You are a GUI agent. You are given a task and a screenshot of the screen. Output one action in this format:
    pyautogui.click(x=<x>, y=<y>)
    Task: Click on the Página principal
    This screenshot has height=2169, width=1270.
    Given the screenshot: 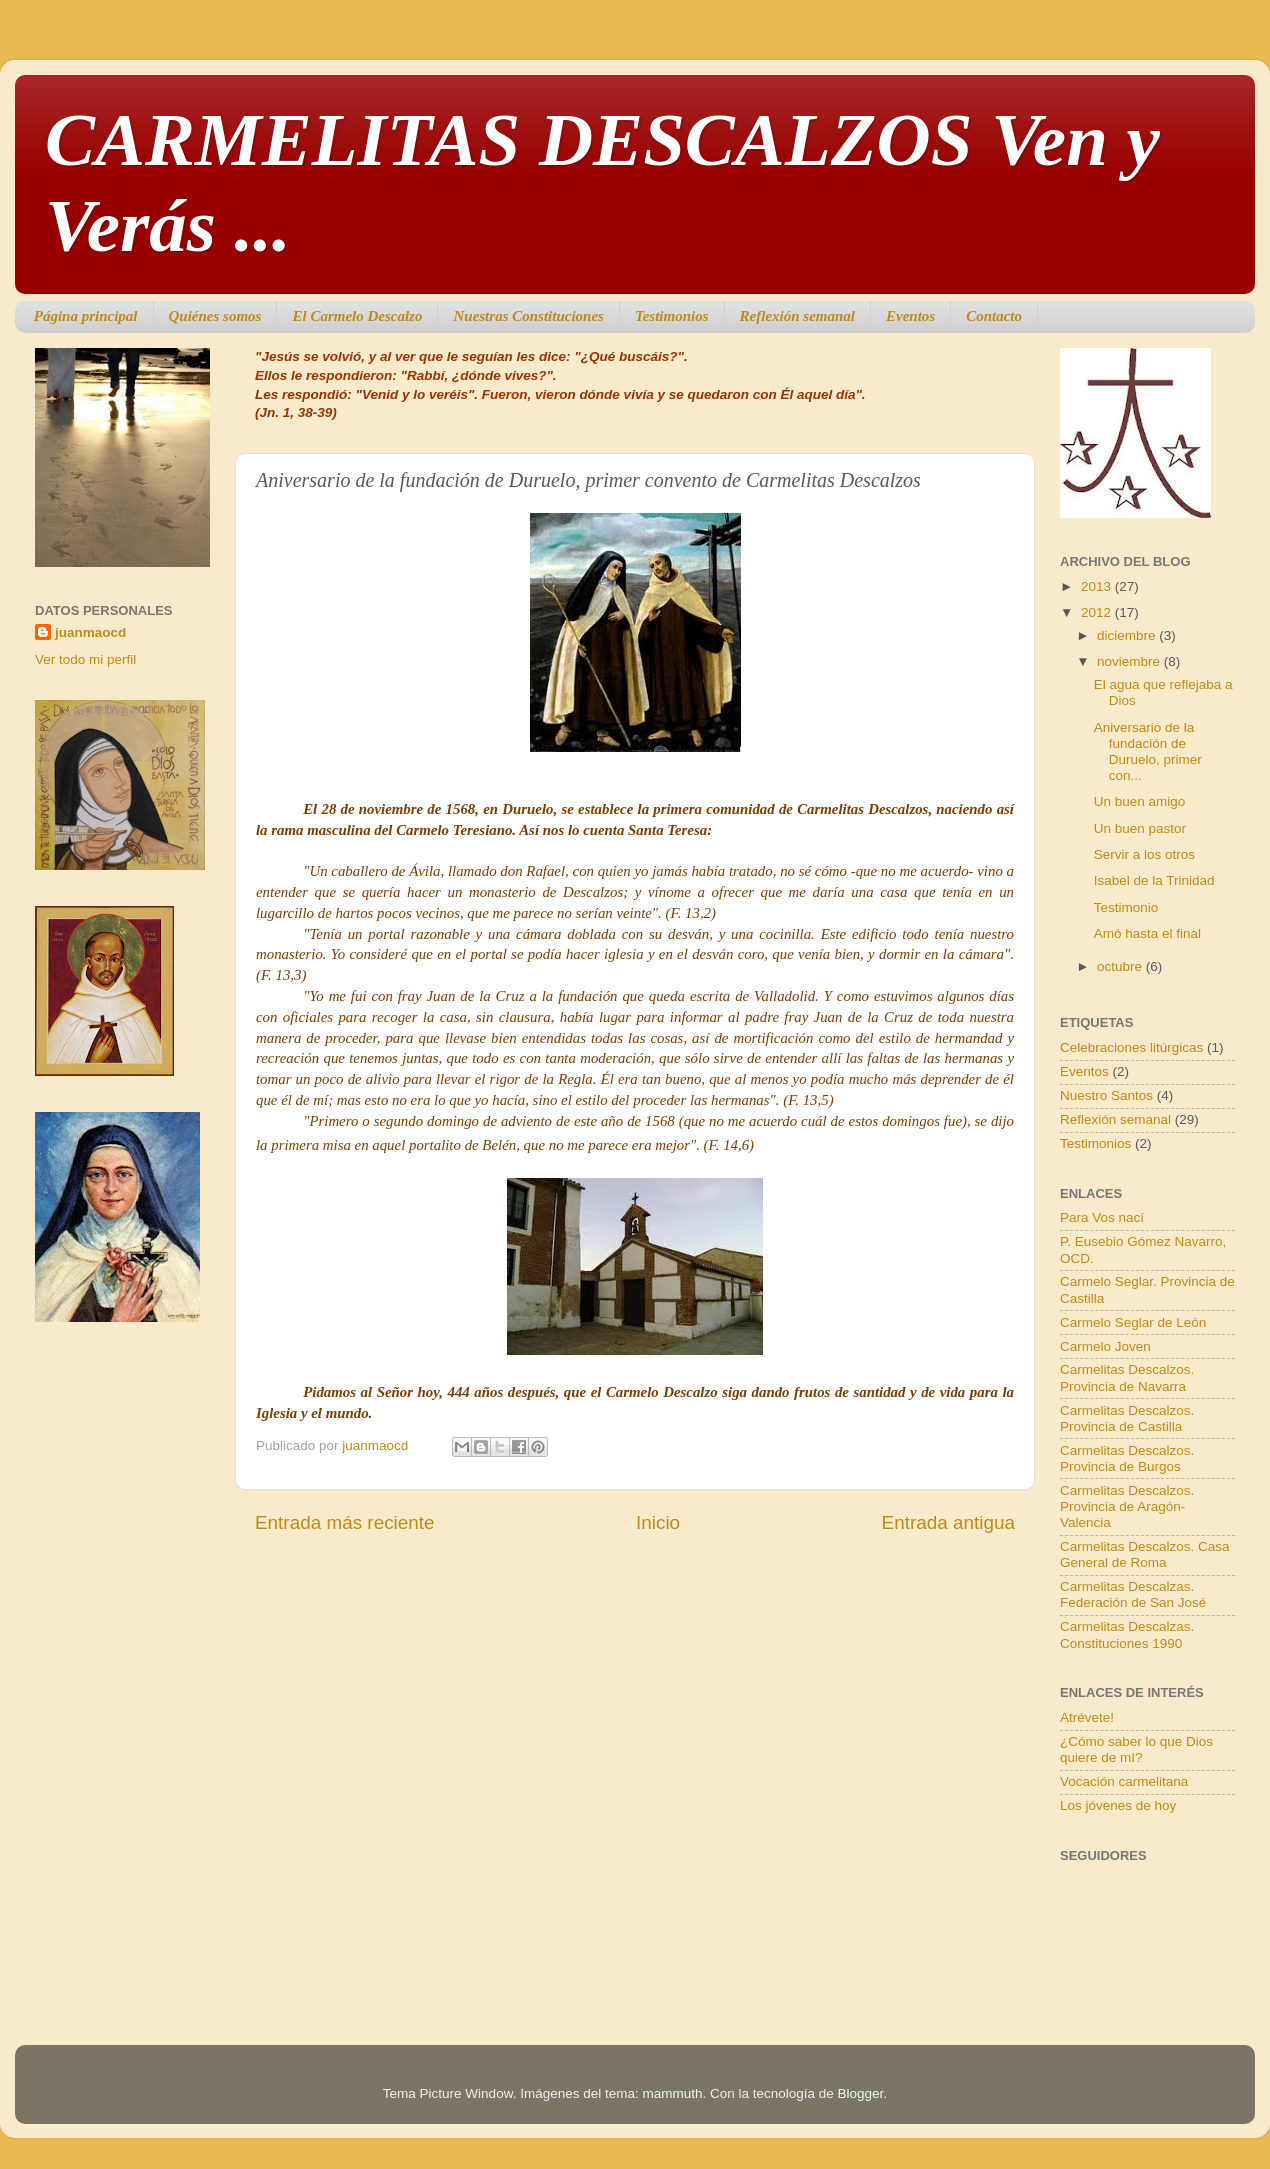 What is the action you would take?
    pyautogui.click(x=86, y=316)
    